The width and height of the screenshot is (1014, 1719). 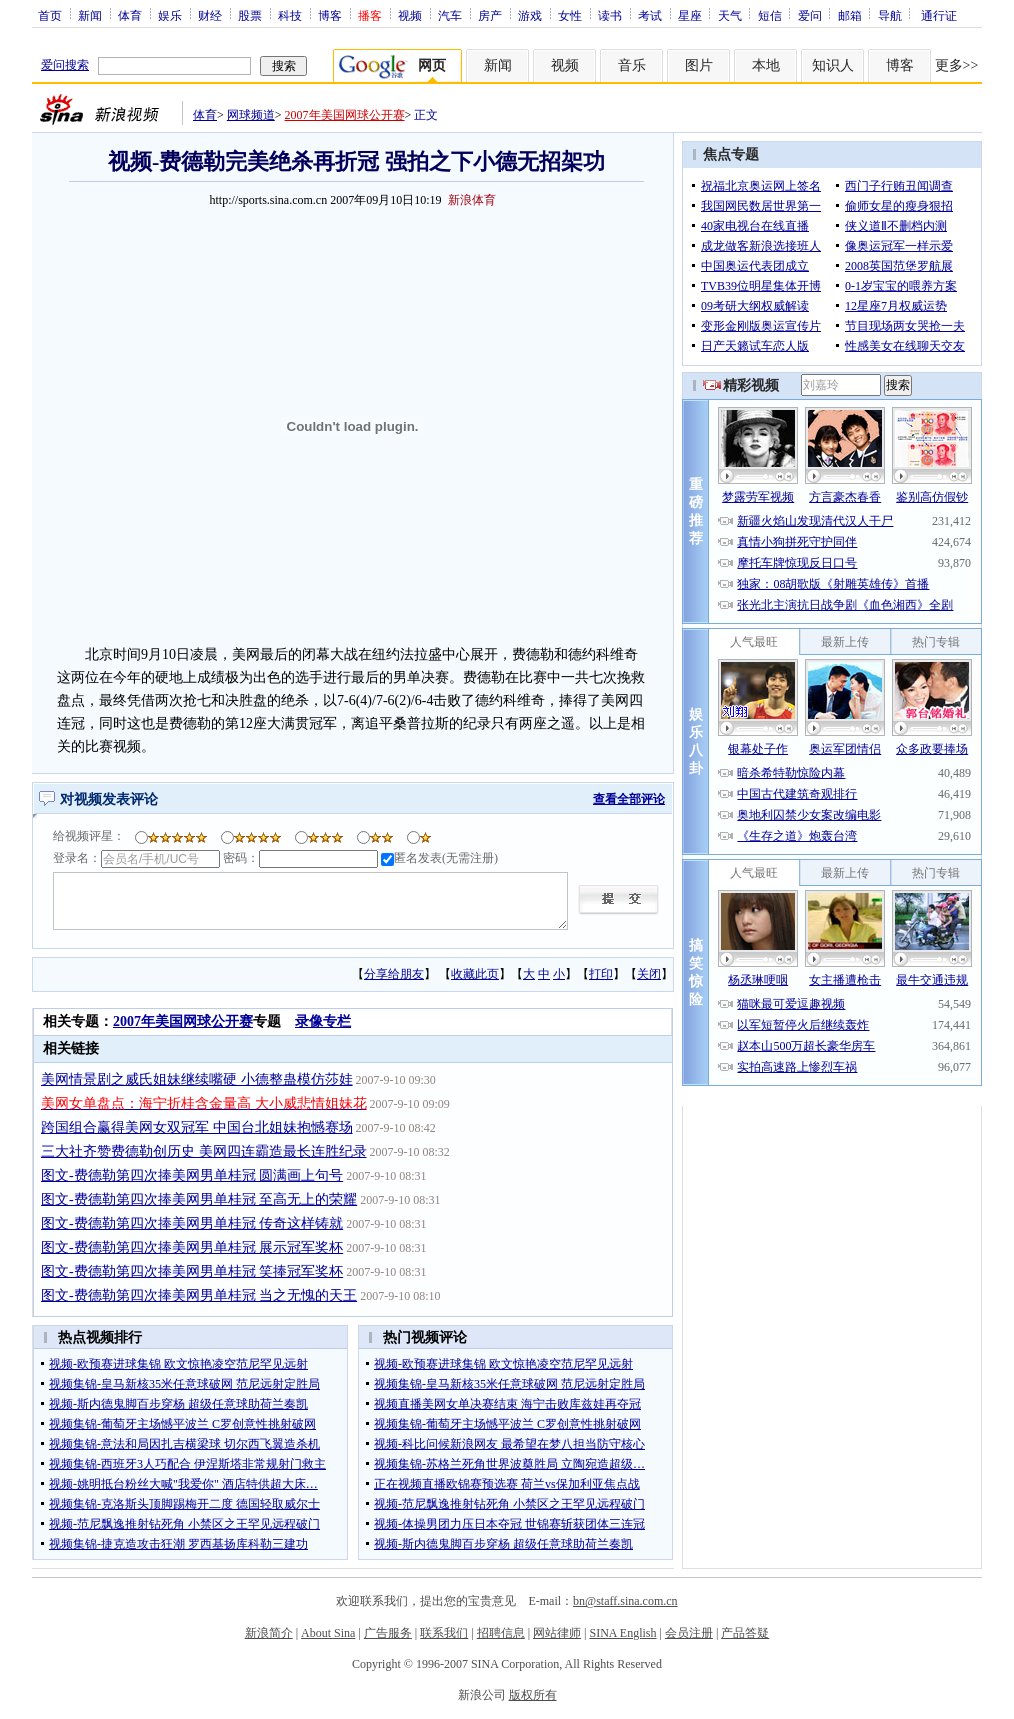 I want to click on 网球频道, so click(x=251, y=115).